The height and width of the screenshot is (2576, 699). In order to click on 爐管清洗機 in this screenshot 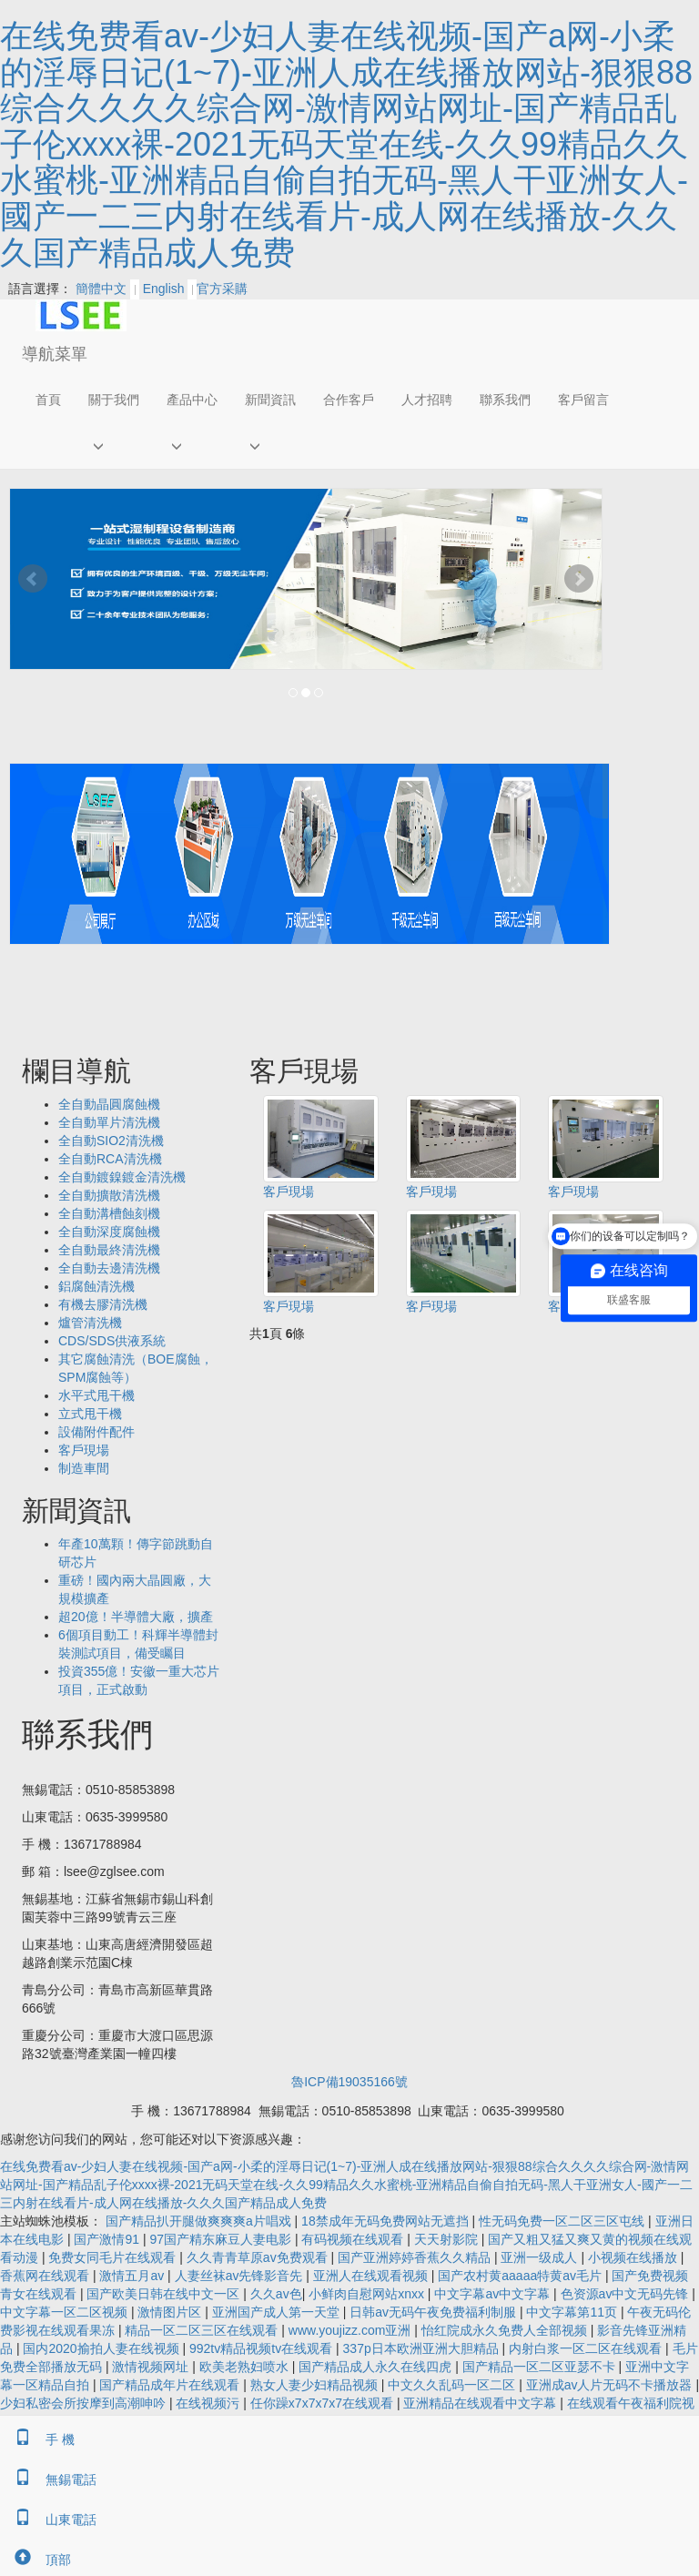, I will do `click(90, 1322)`.